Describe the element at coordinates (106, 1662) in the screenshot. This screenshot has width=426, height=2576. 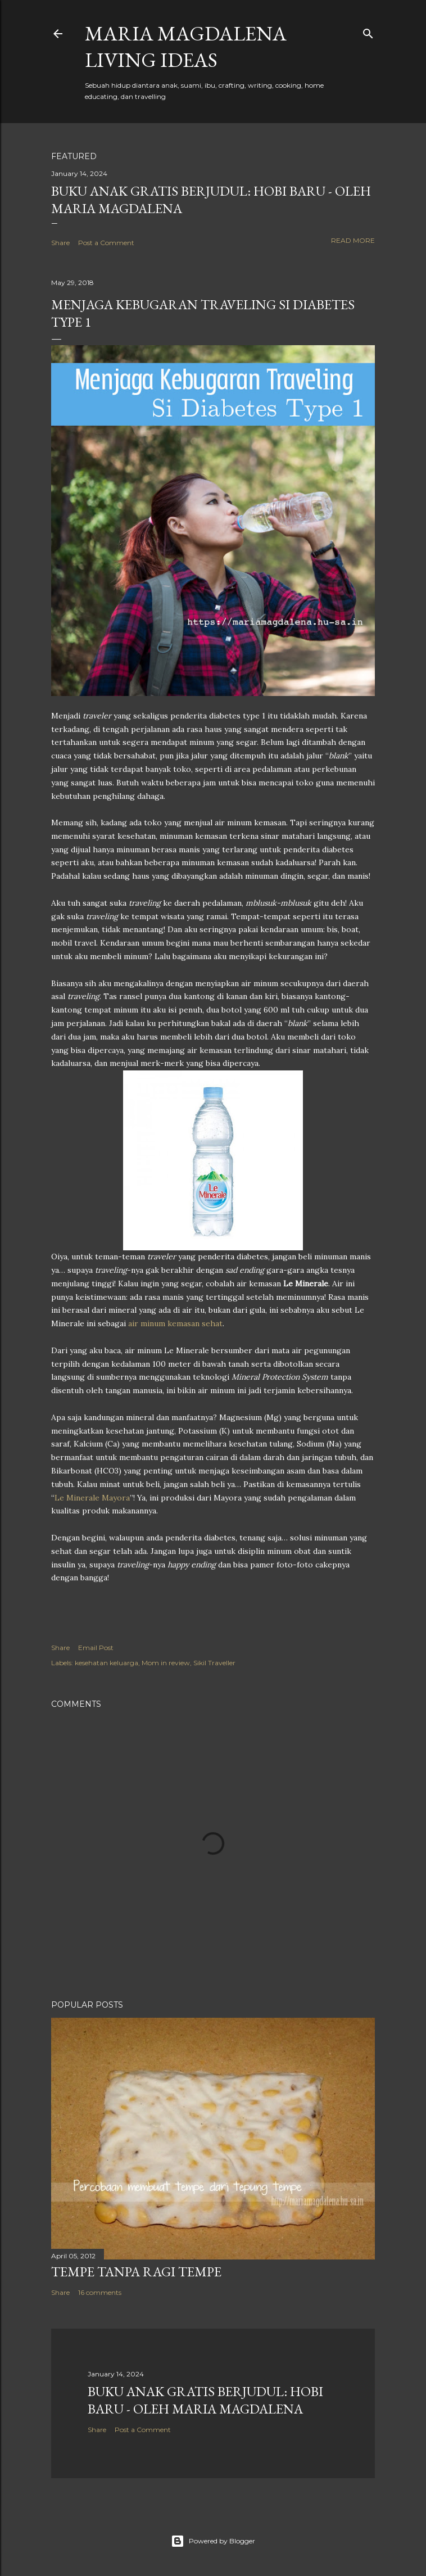
I see `kesehatan keluarga` at that location.